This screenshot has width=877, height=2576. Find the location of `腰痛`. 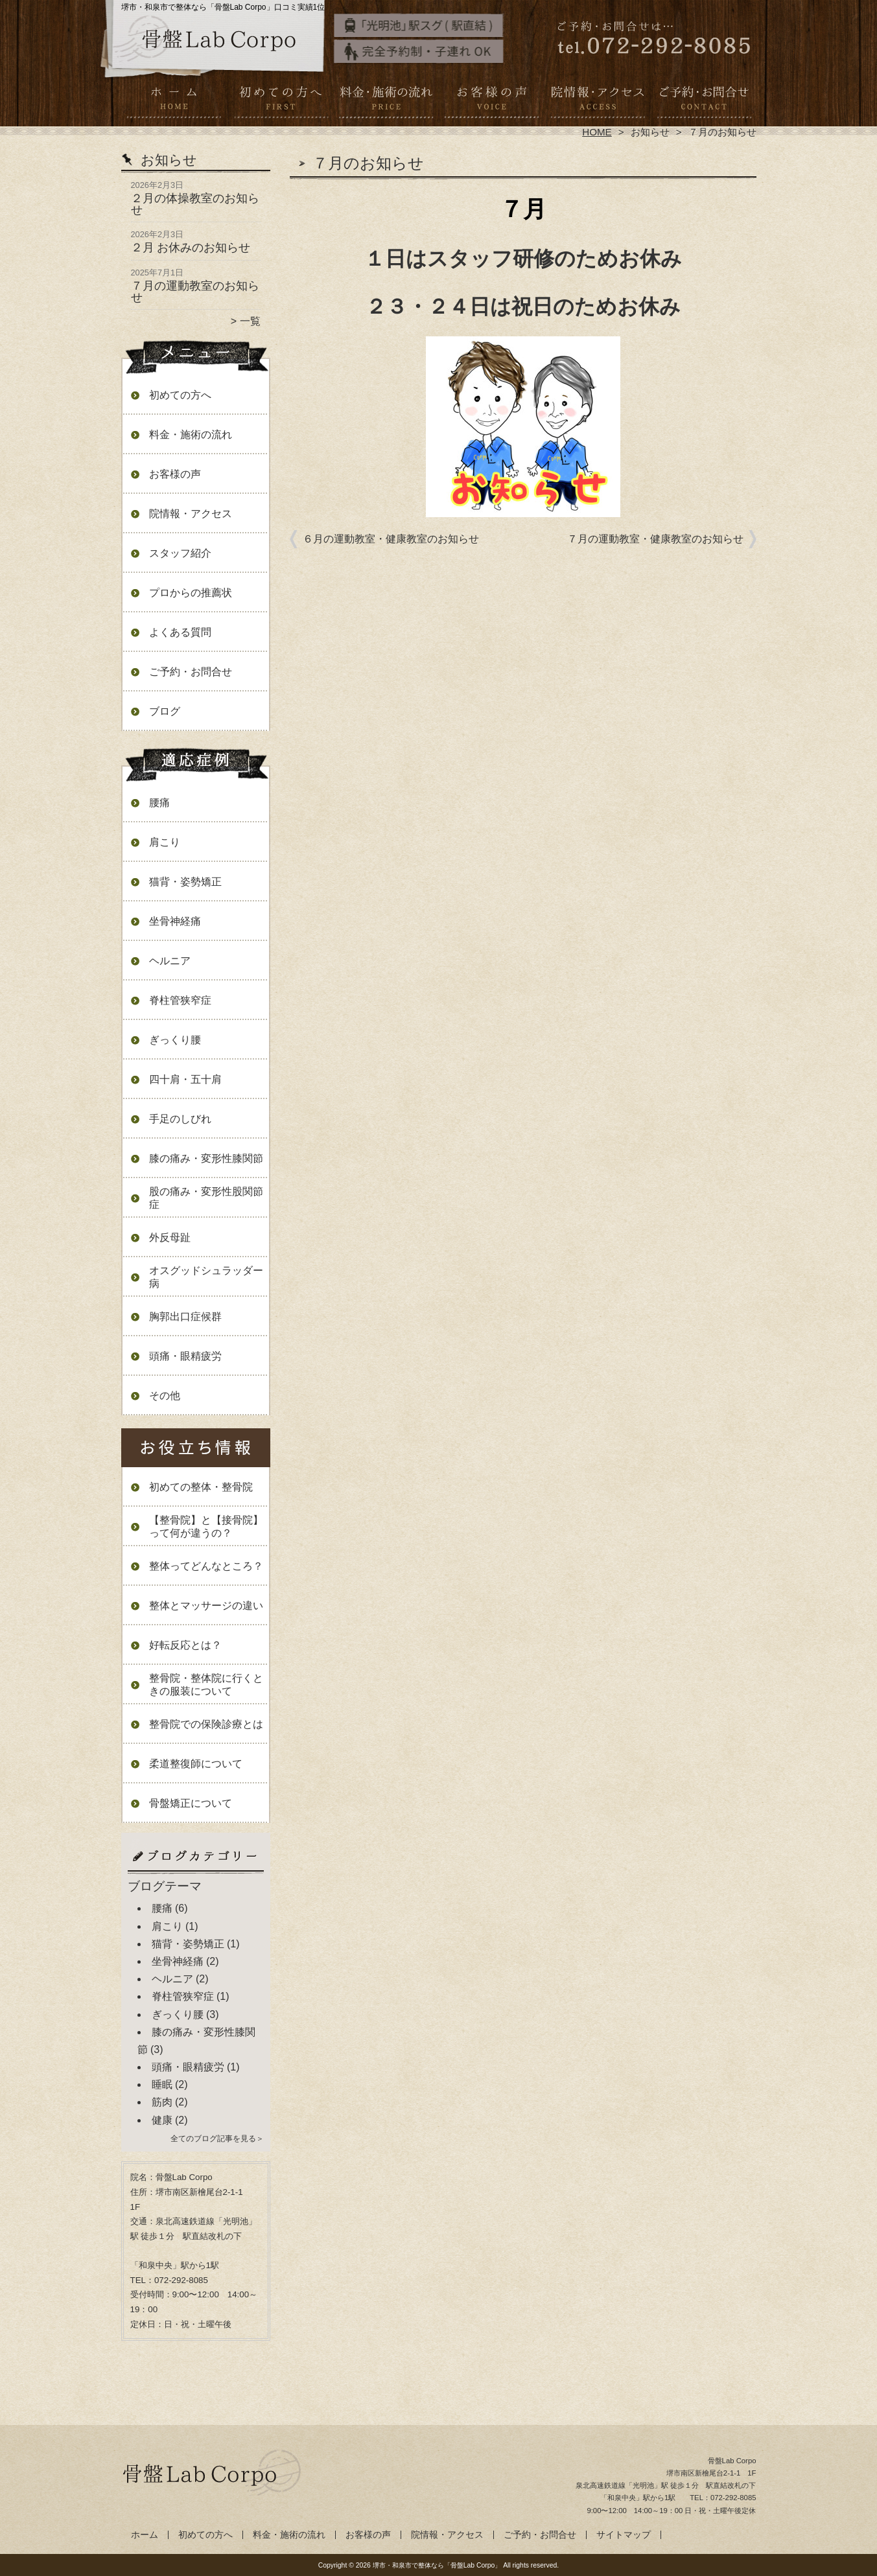

腰痛 is located at coordinates (159, 802).